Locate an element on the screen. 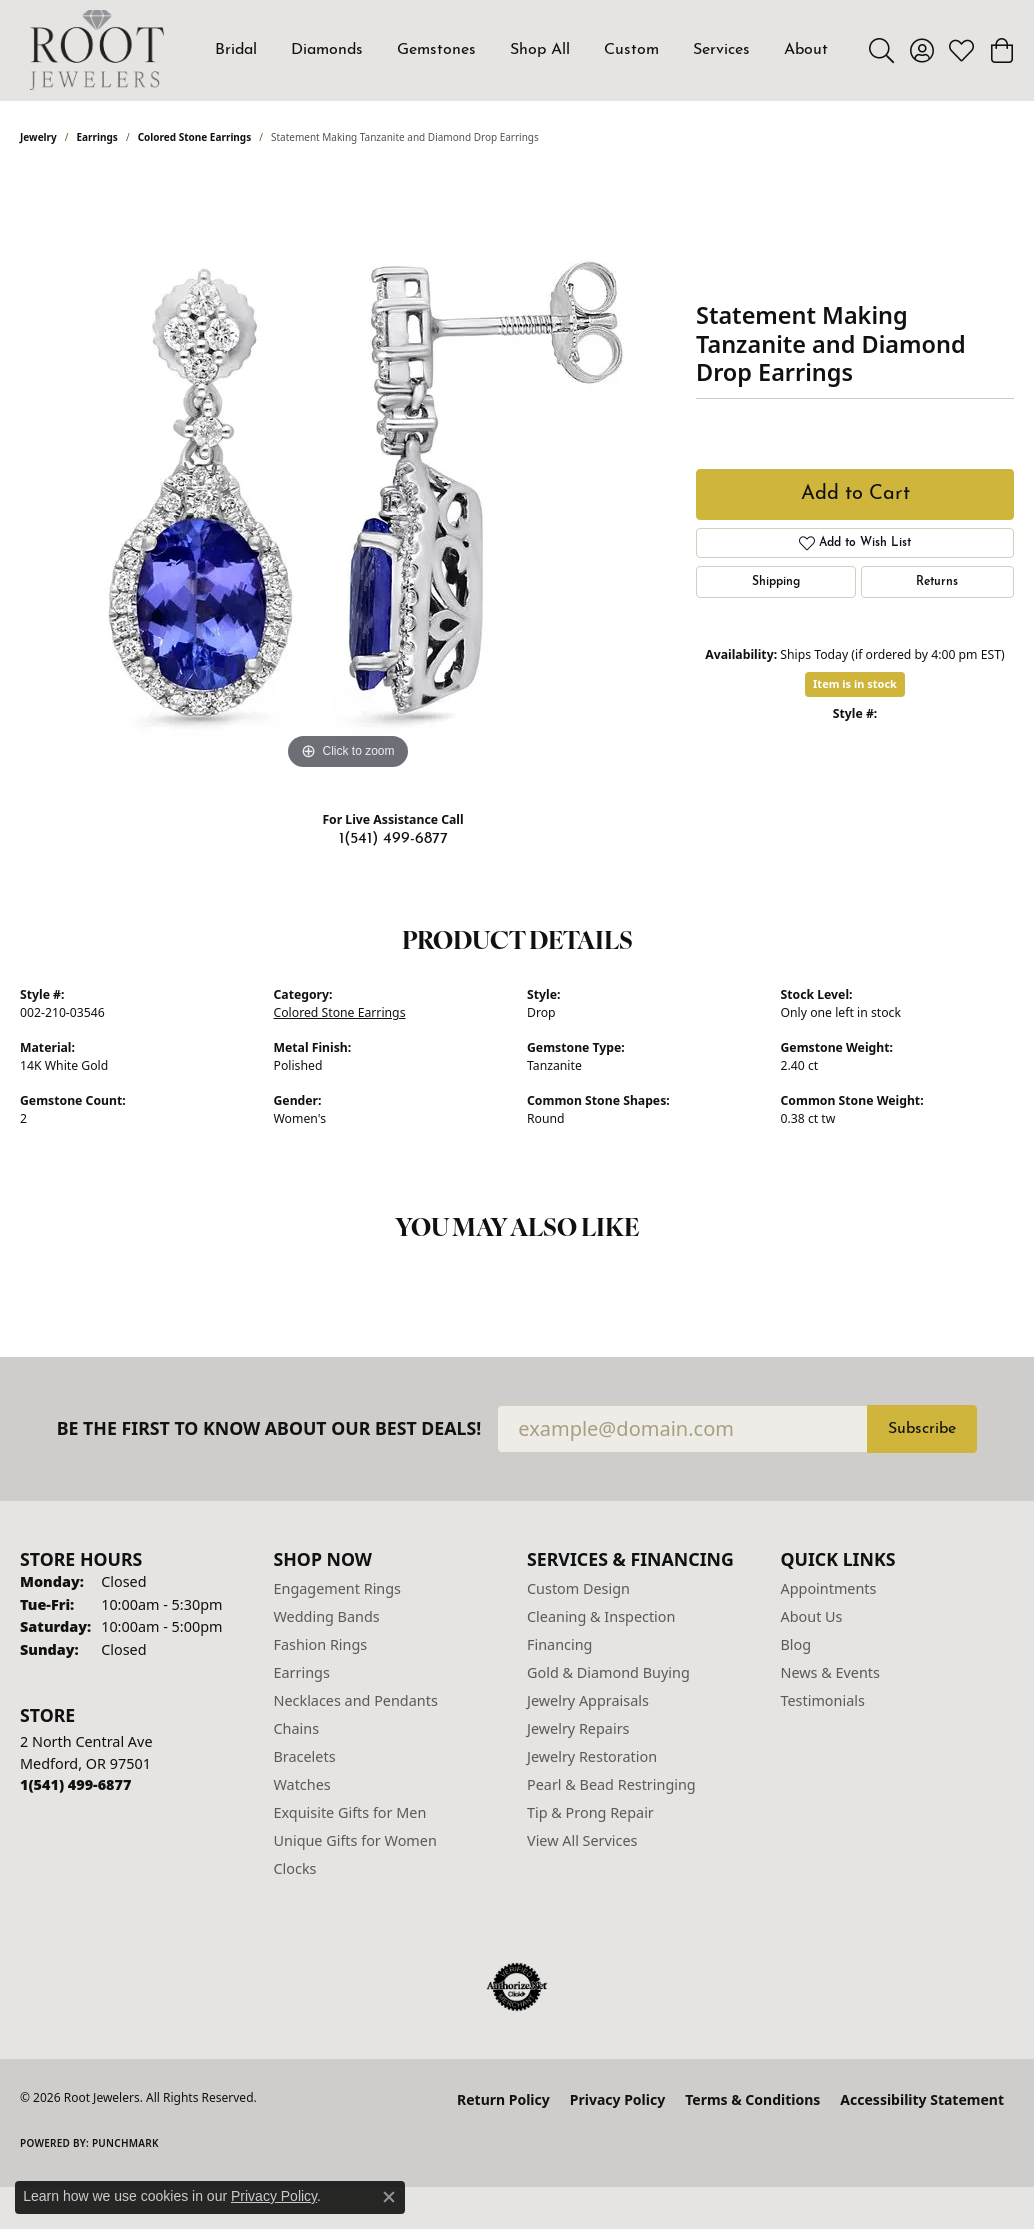 This screenshot has height=2229, width=1034. Jewelry Repairs is located at coordinates (578, 1728).